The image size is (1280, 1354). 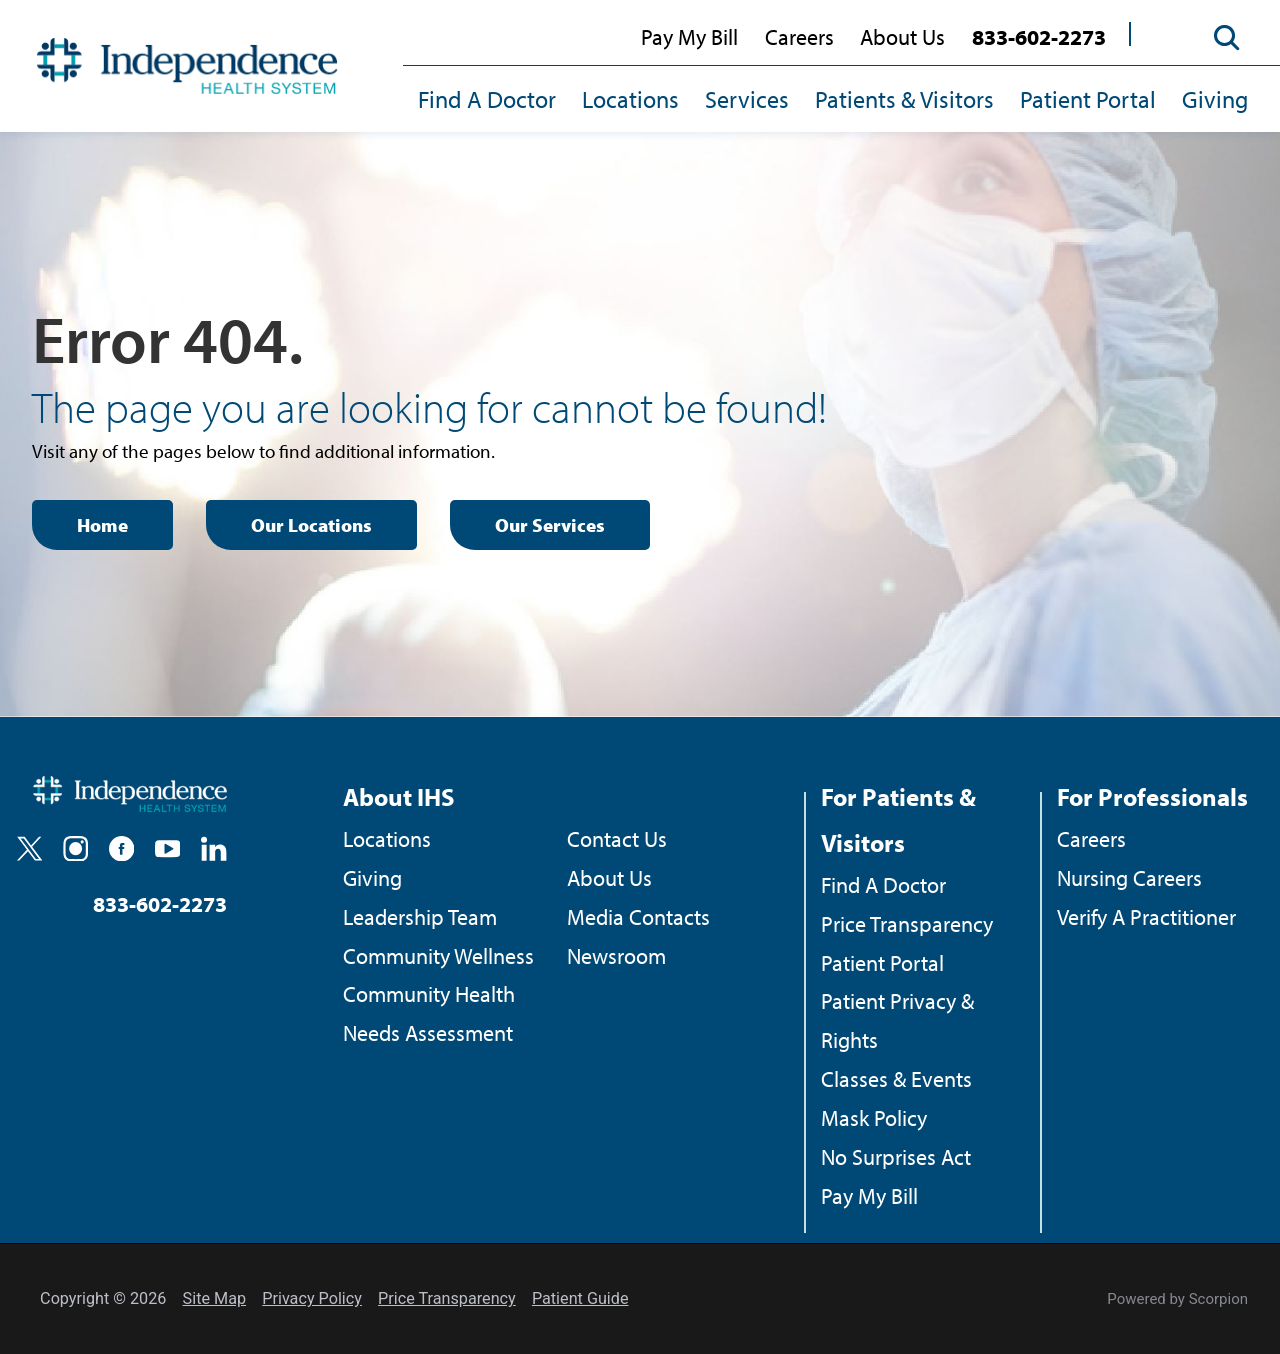 I want to click on Classes & Events, so click(x=896, y=1079).